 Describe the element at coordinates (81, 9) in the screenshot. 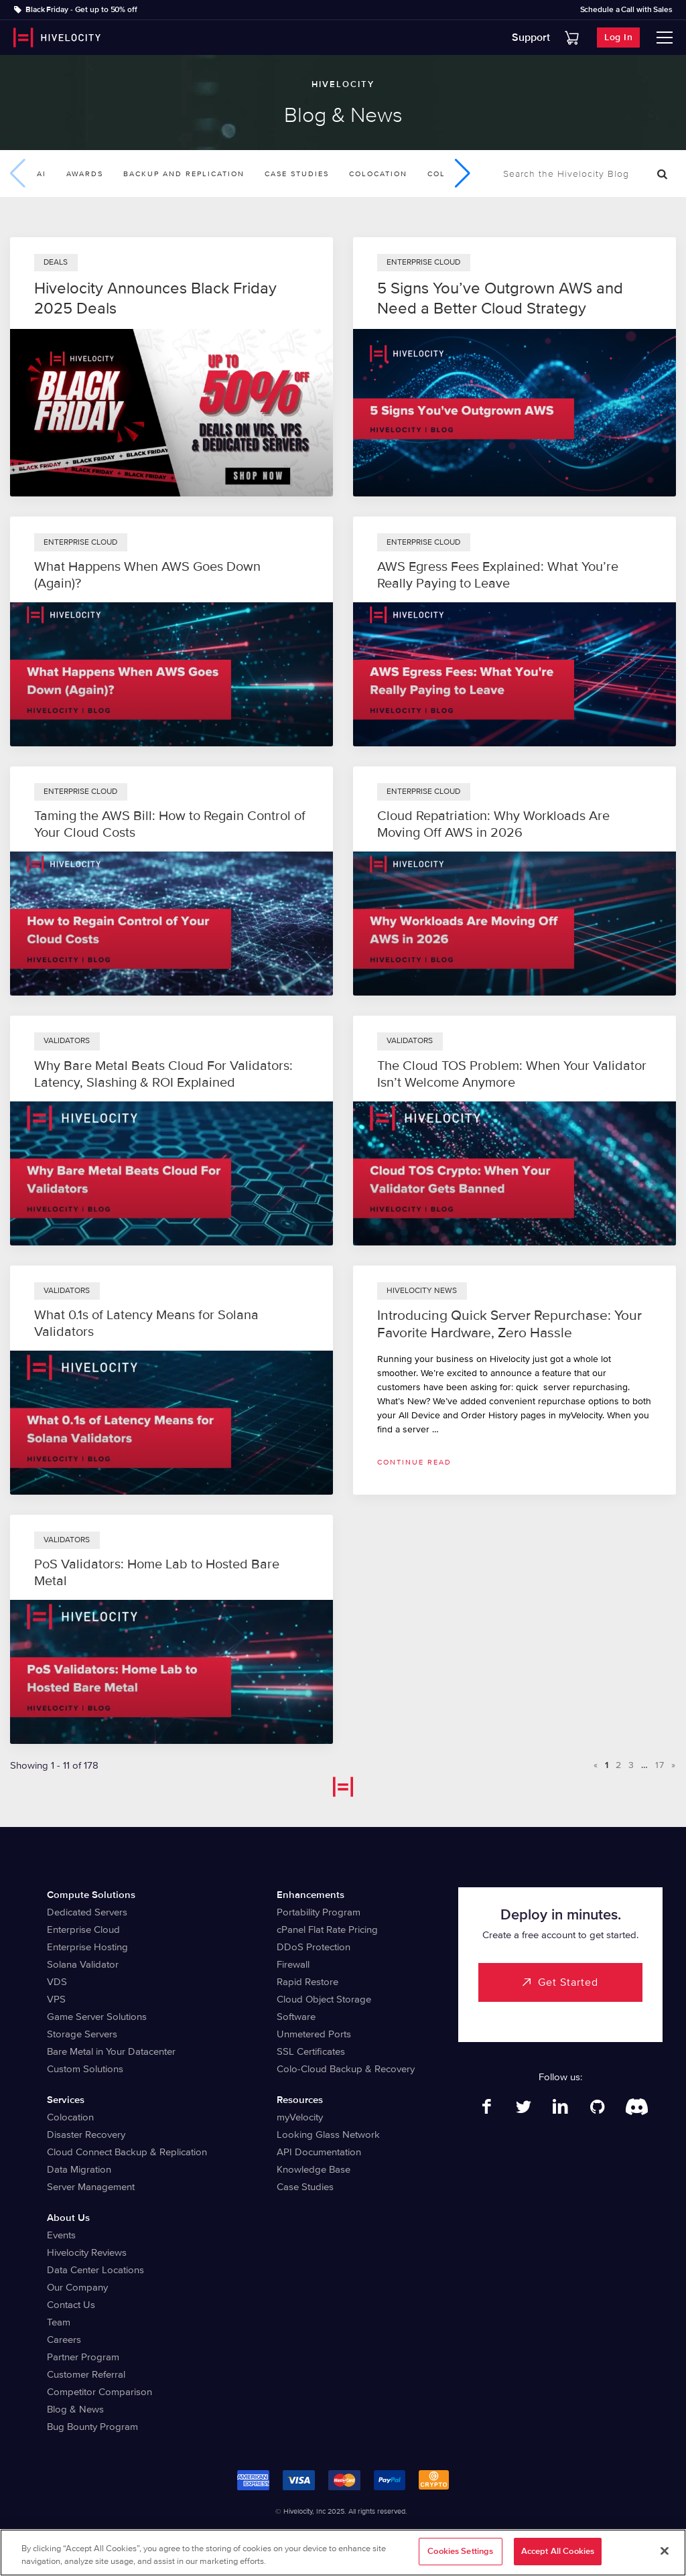

I see `Black Friday - Get up to 50% off` at that location.